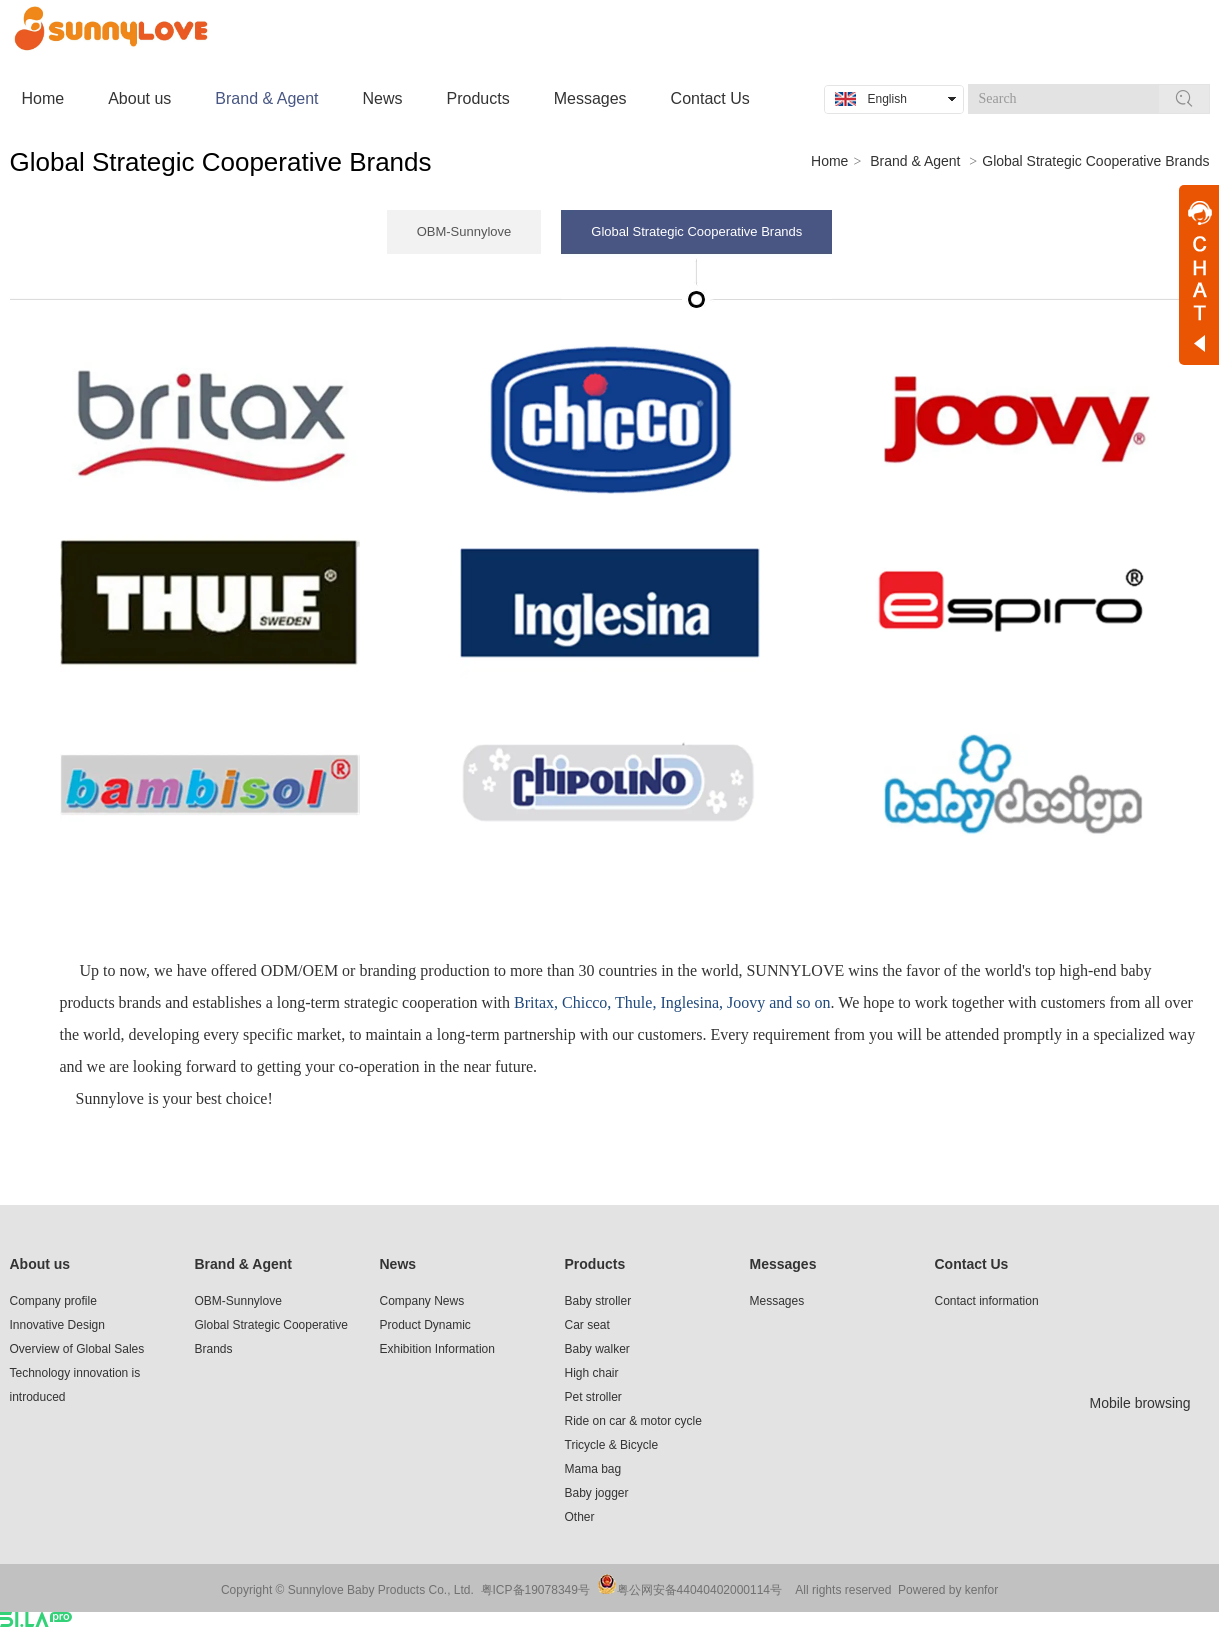  Describe the element at coordinates (633, 1421) in the screenshot. I see `Ride on car & motor cycle` at that location.